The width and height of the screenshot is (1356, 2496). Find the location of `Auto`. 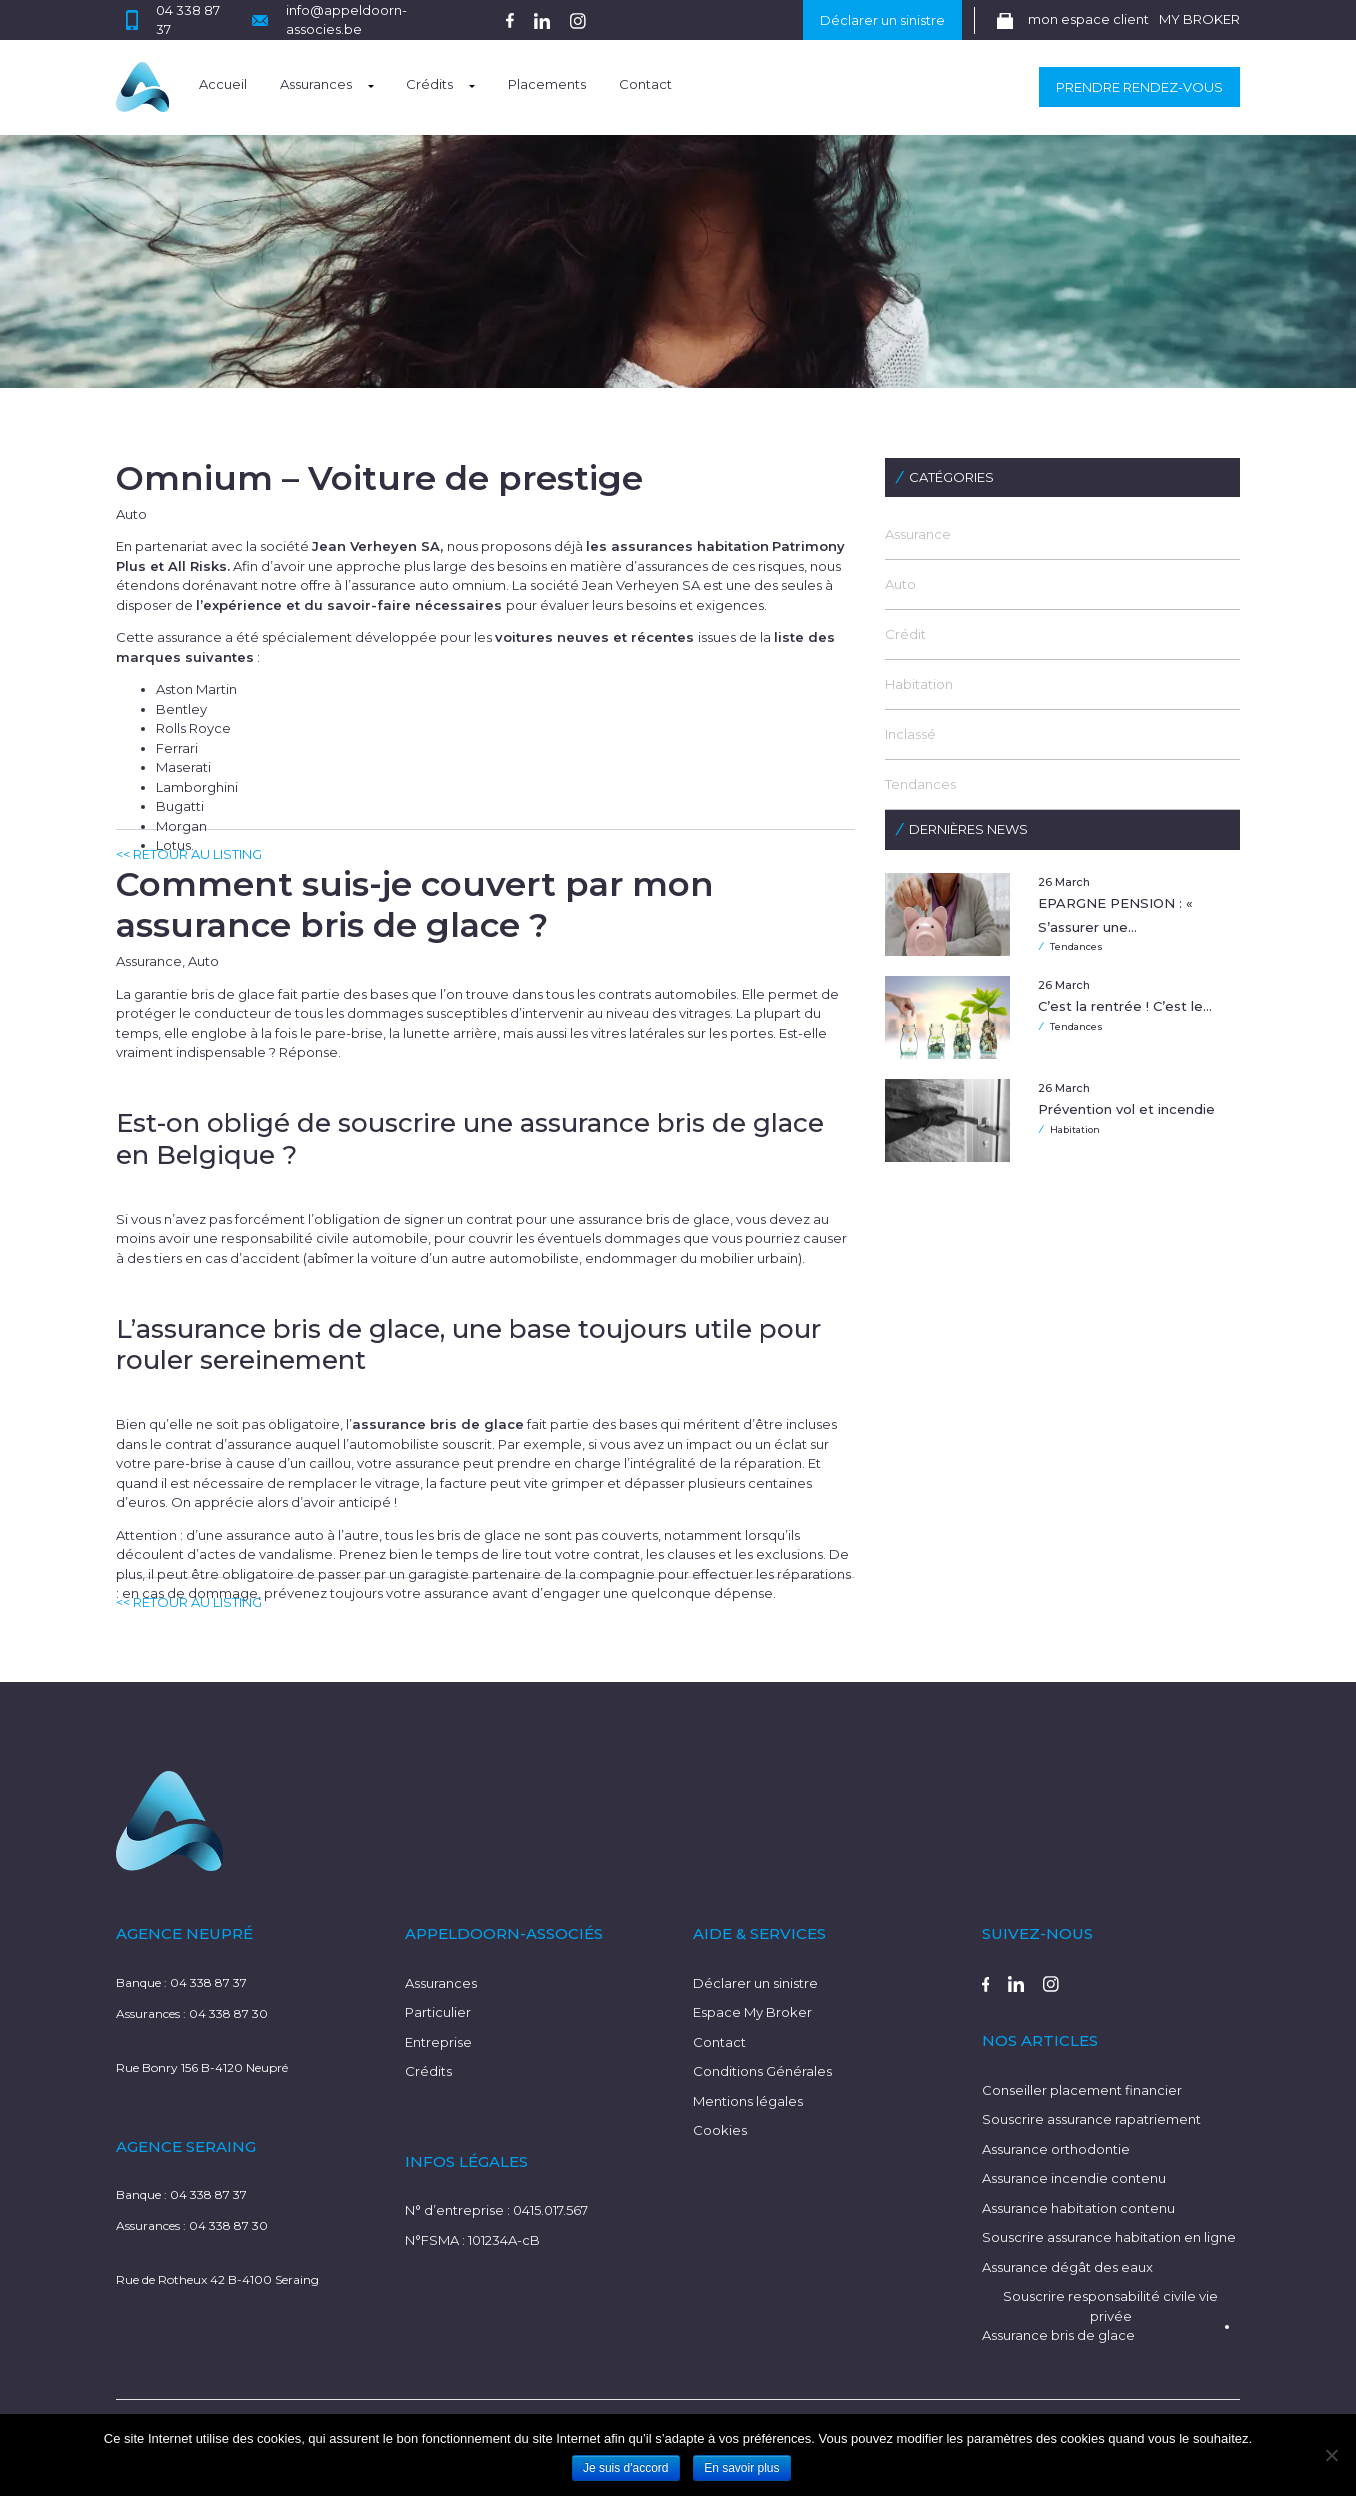

Auto is located at coordinates (900, 584).